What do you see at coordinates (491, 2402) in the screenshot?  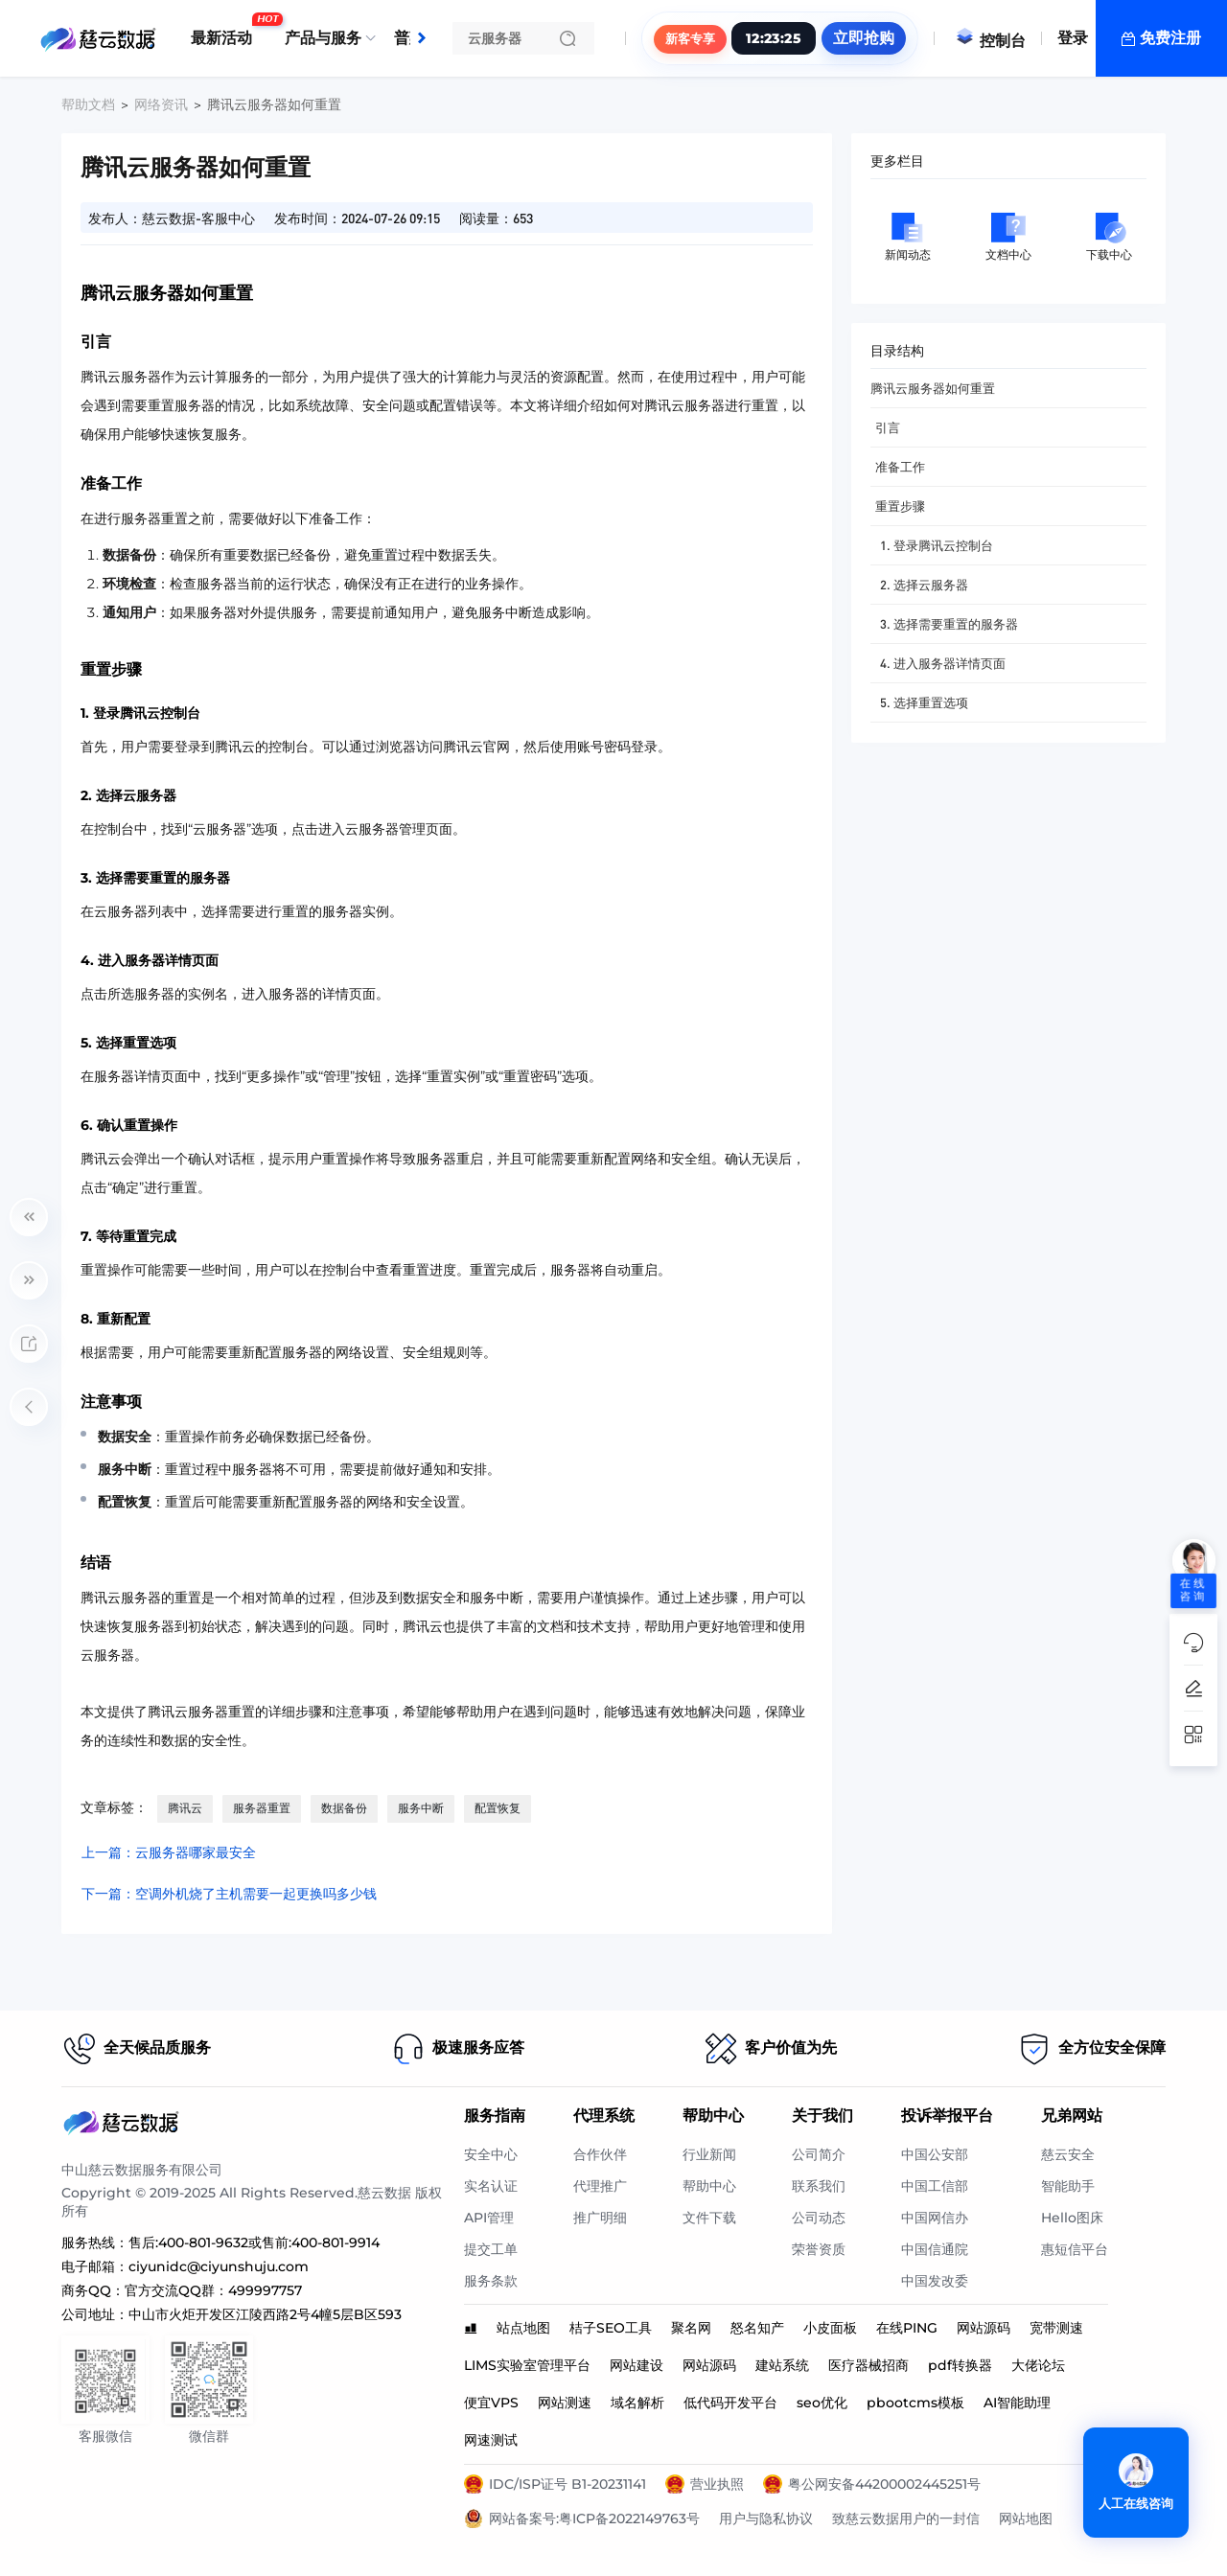 I see `便宜VPS` at bounding box center [491, 2402].